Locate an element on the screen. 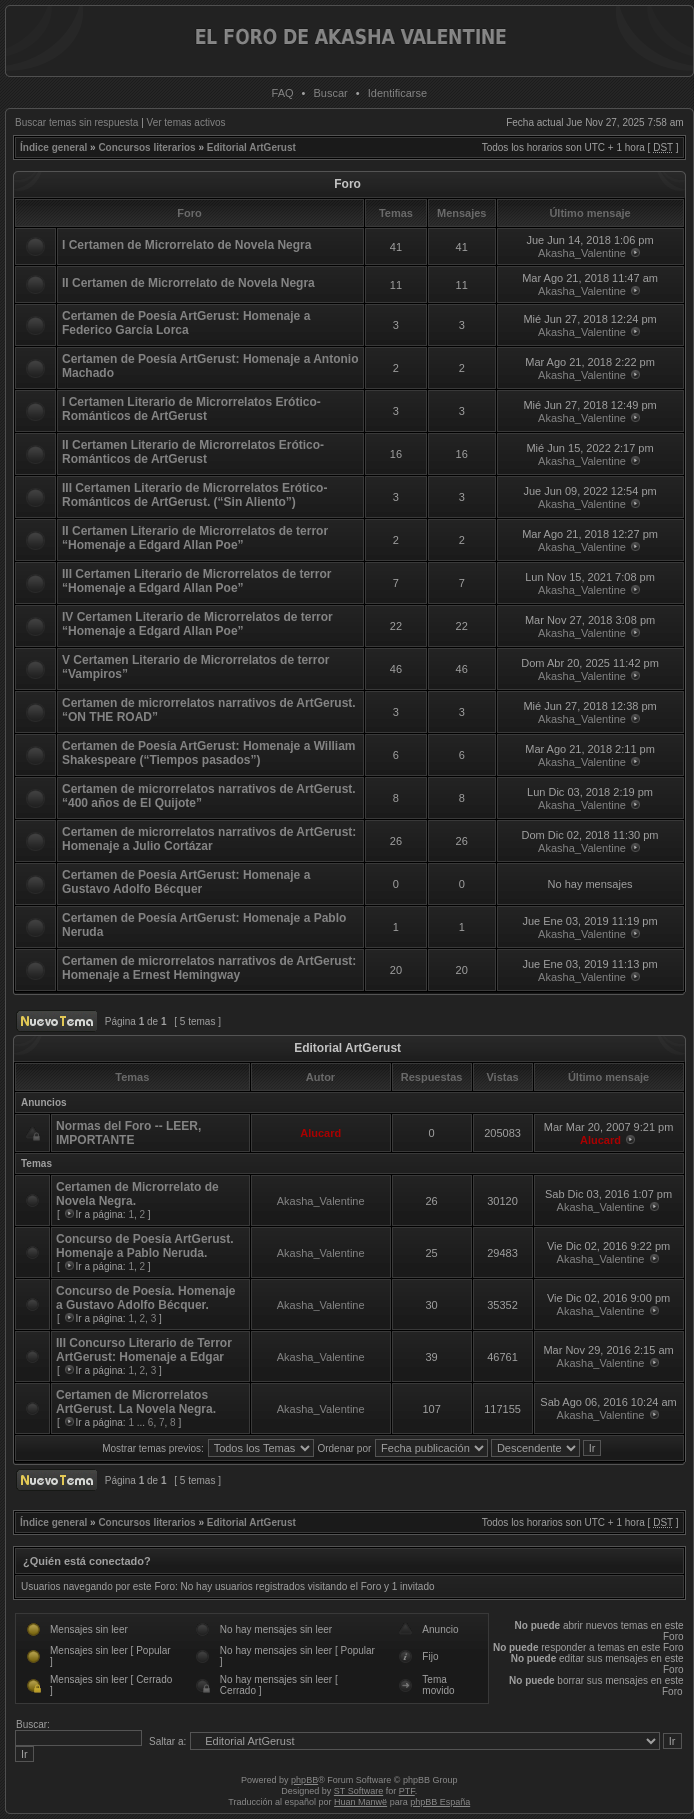 The image size is (694, 1819). II Certamen de Microrrelato de Novela Negra is located at coordinates (188, 283).